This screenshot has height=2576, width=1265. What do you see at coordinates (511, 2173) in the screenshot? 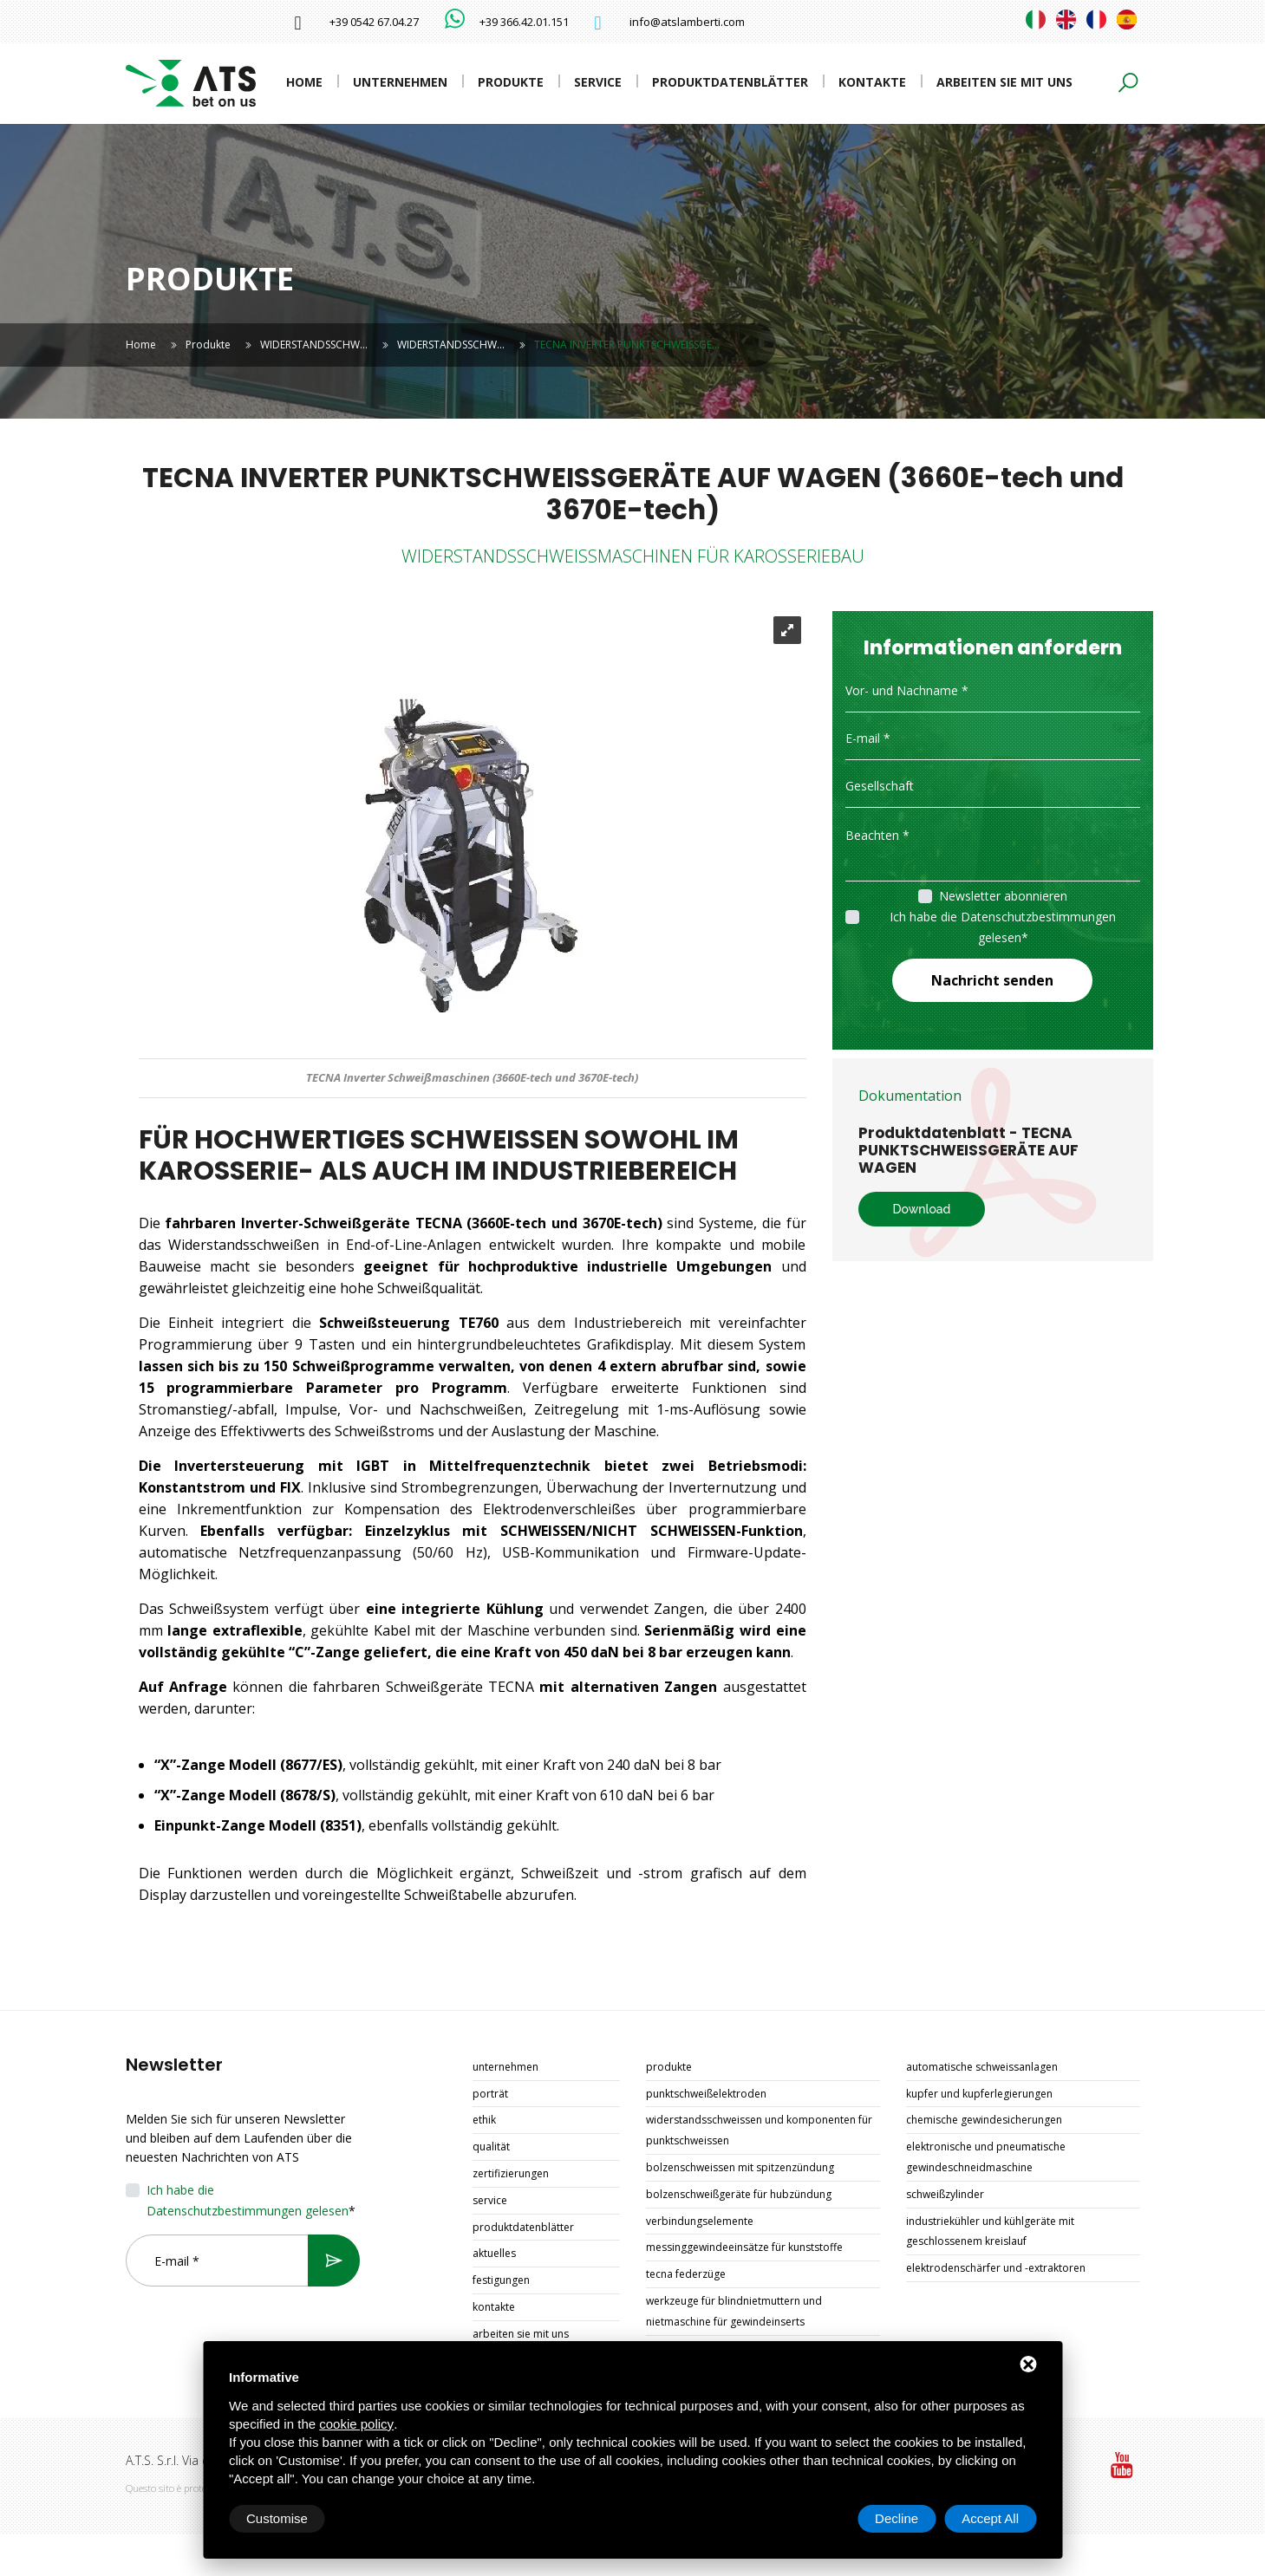
I see `Zertifizierungen` at bounding box center [511, 2173].